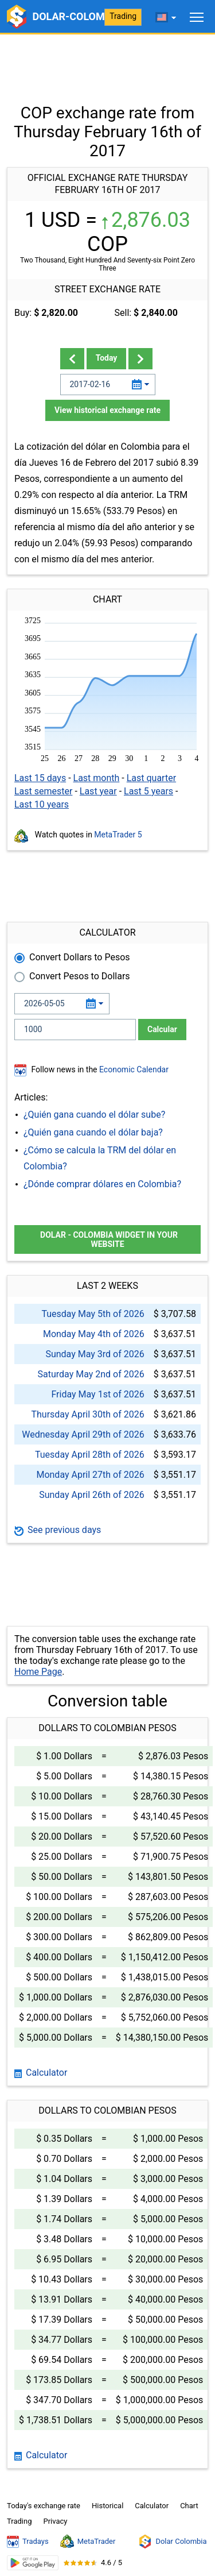 This screenshot has height=2576, width=215. What do you see at coordinates (91, 1374) in the screenshot?
I see `Saturday May 2nd of 2026` at bounding box center [91, 1374].